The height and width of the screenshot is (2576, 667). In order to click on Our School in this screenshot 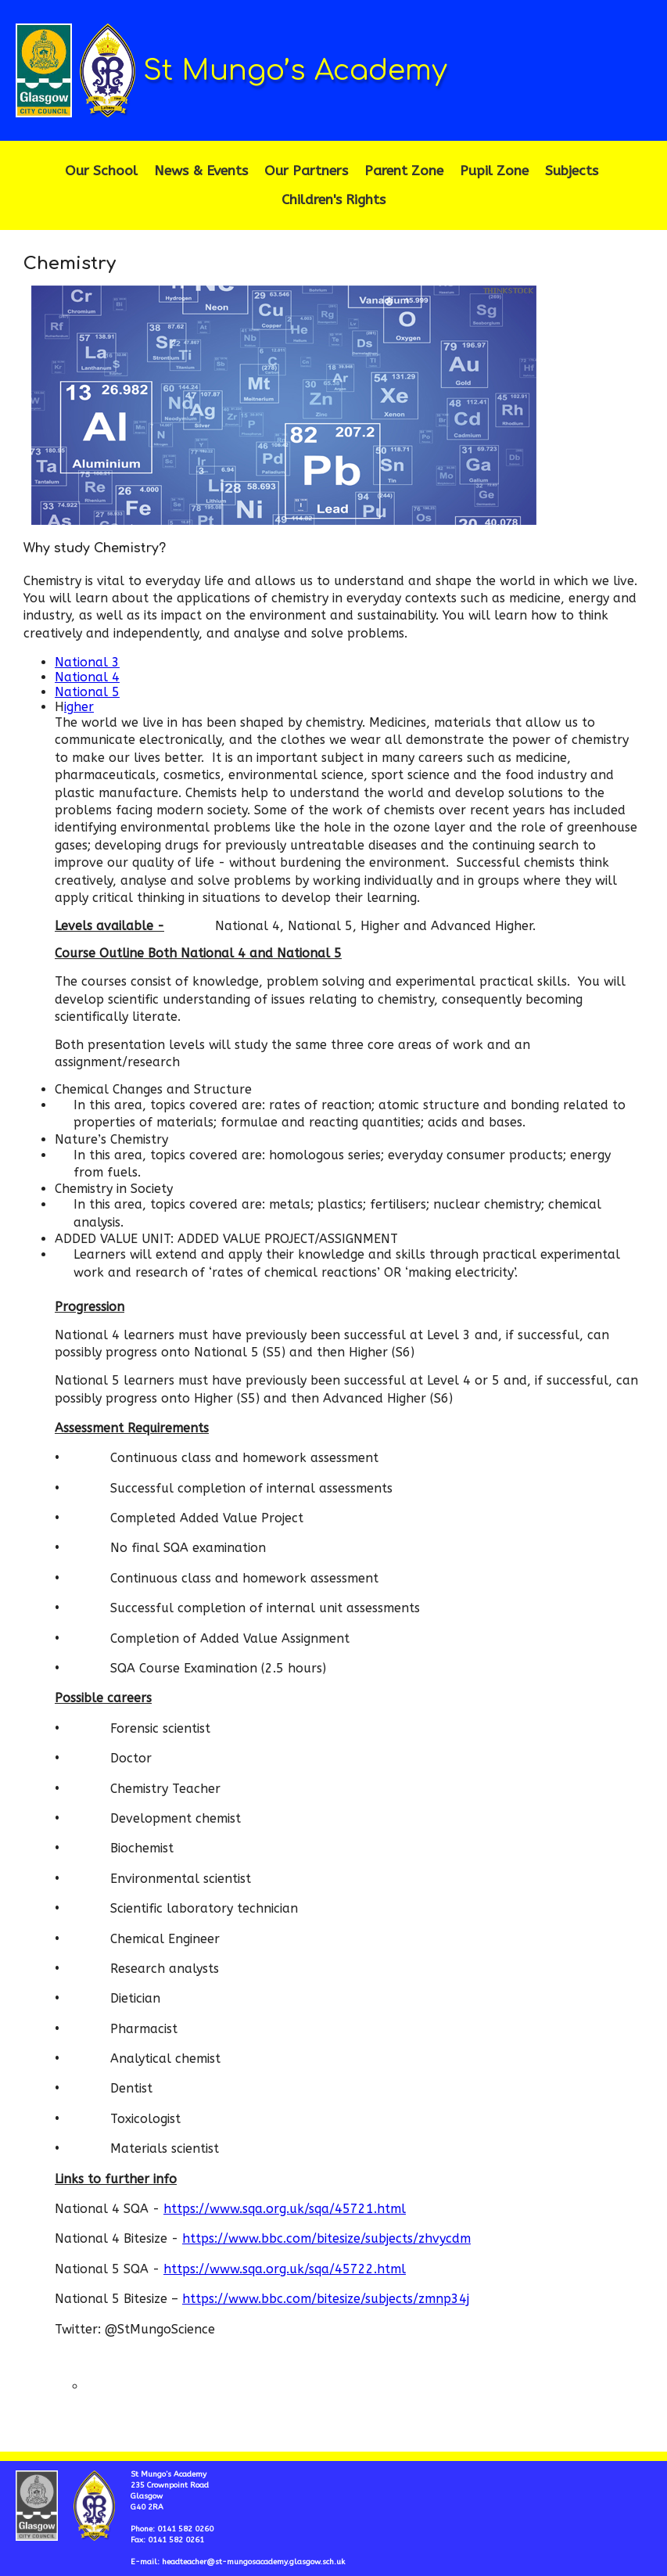, I will do `click(101, 171)`.